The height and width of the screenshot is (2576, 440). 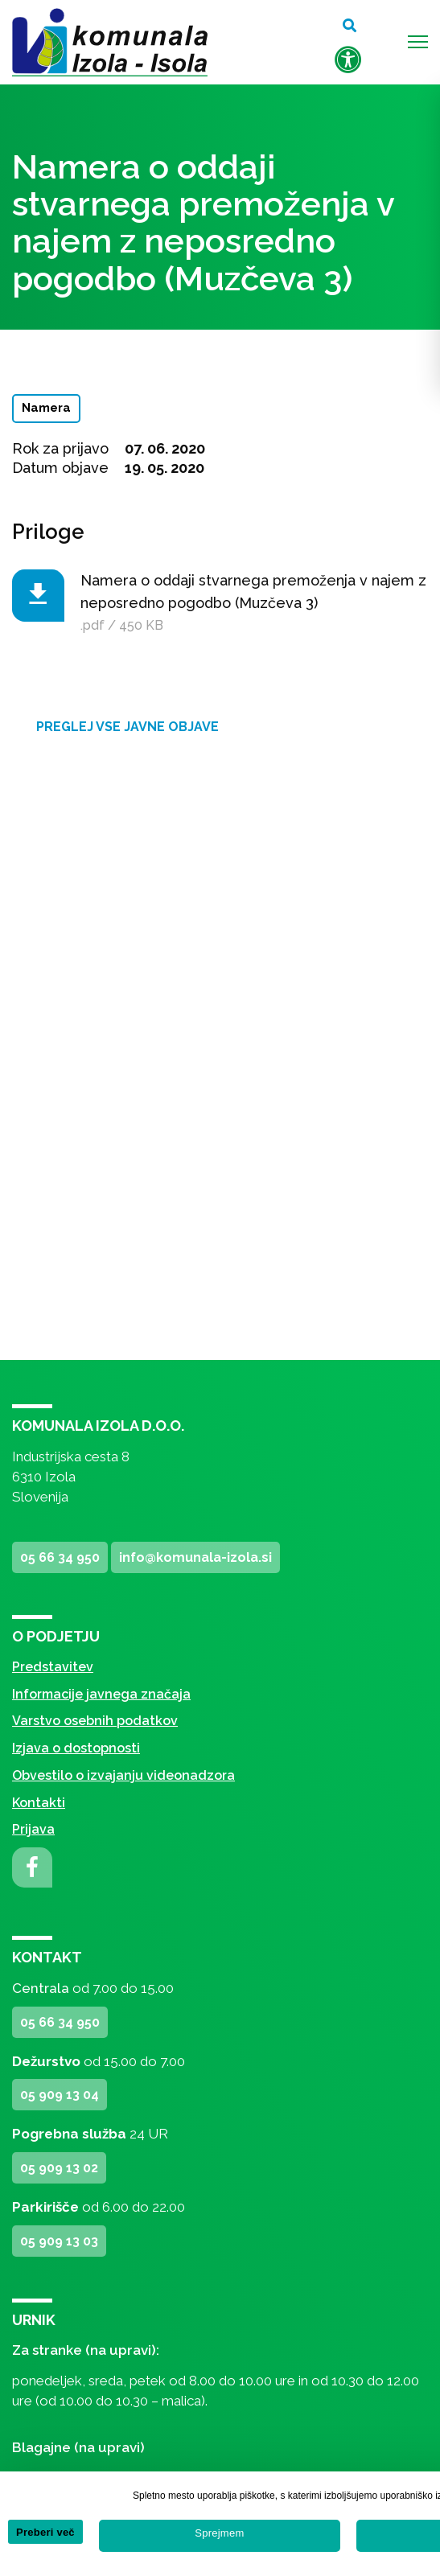 I want to click on Prijava, so click(x=33, y=1829).